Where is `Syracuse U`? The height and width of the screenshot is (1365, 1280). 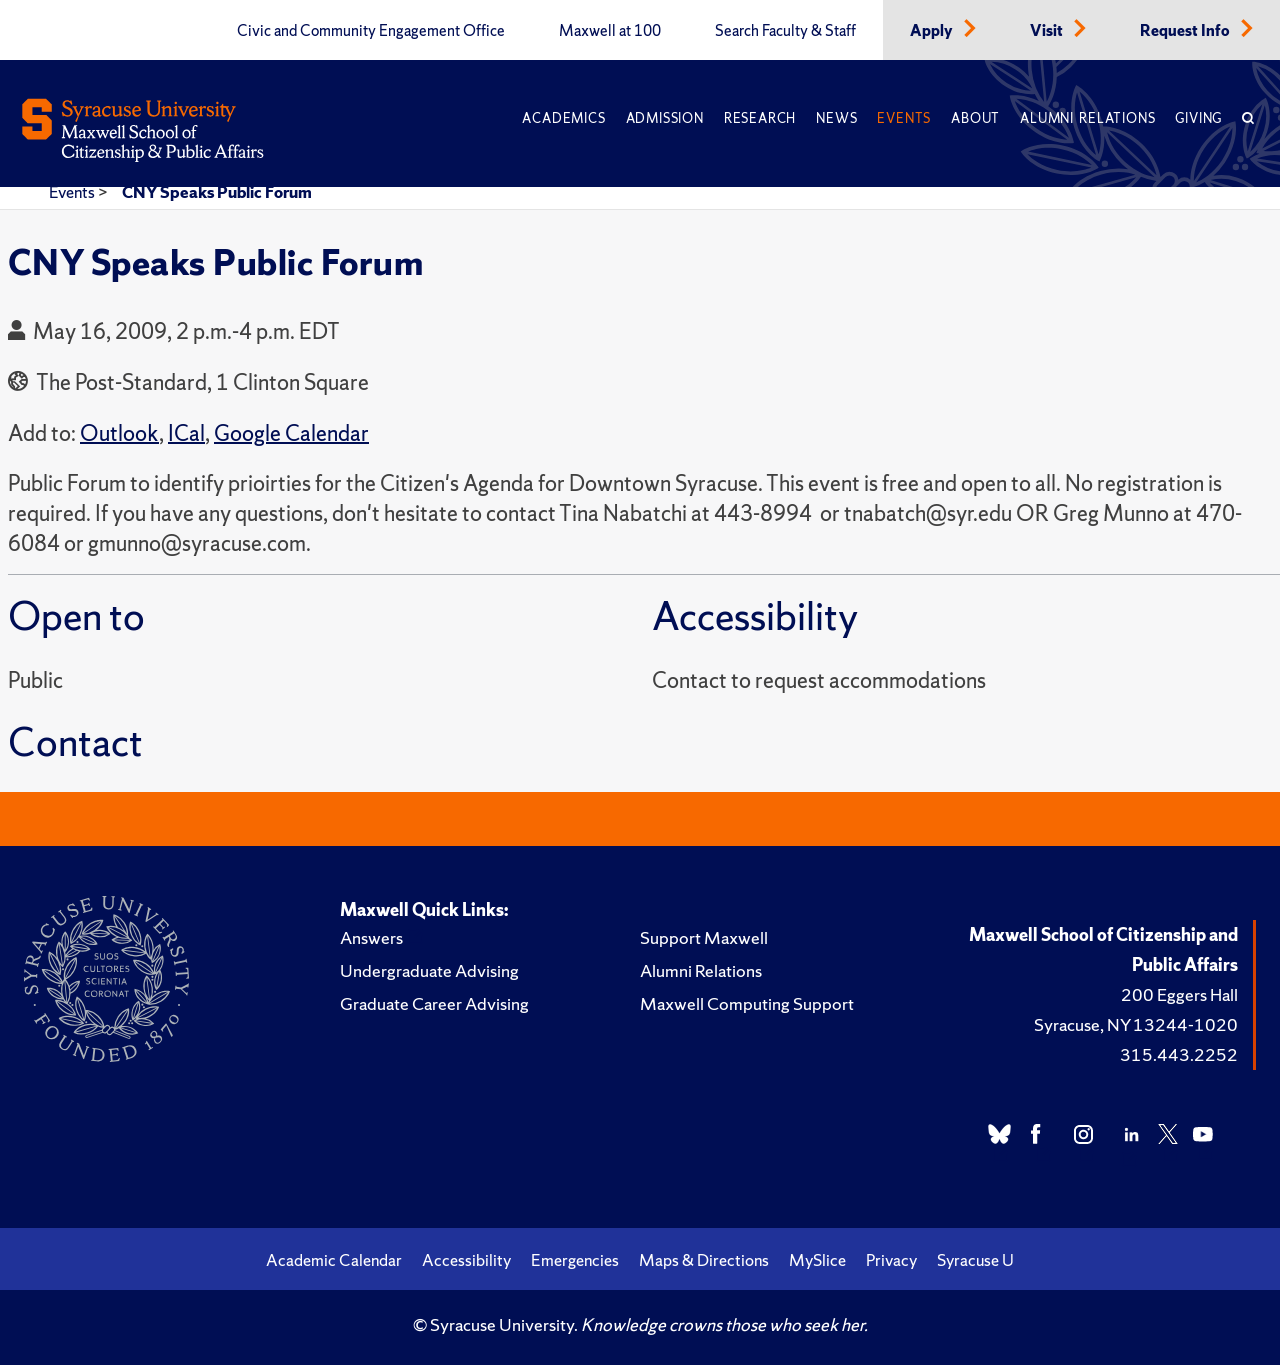 Syracuse U is located at coordinates (975, 1260).